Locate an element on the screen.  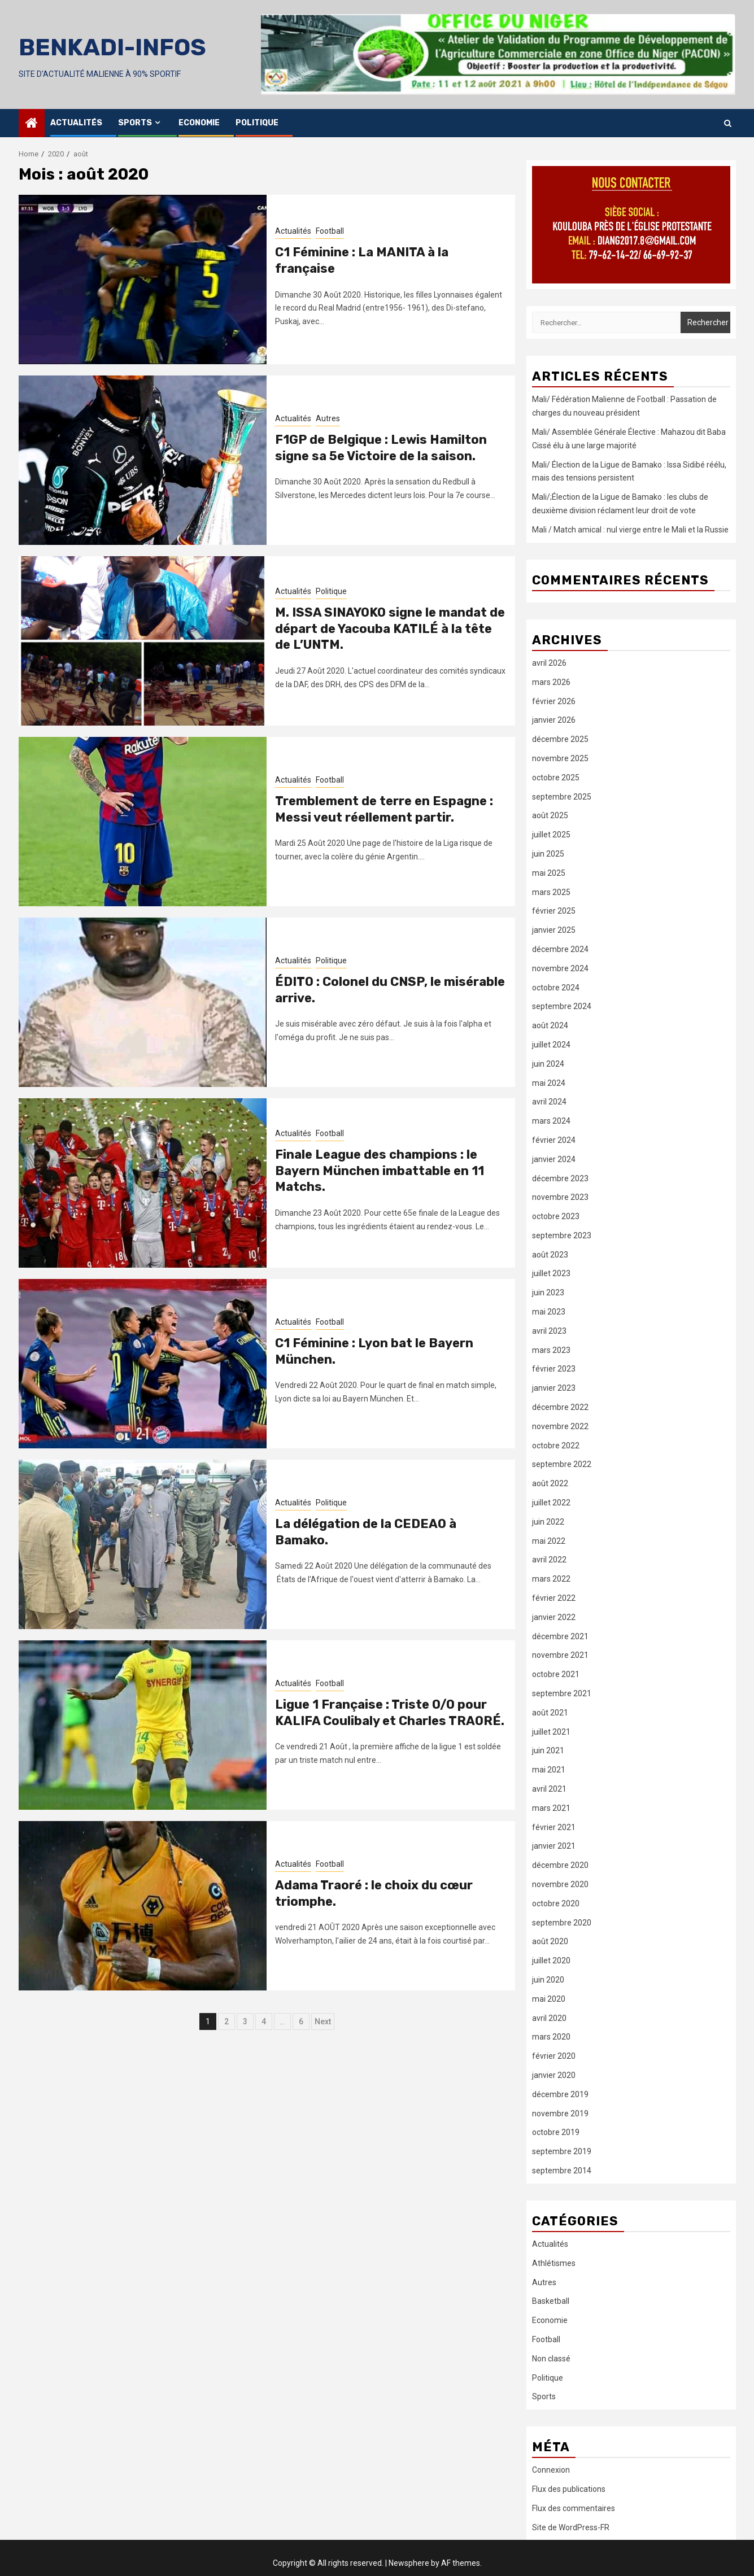
Site de WordPress-FR is located at coordinates (570, 2527).